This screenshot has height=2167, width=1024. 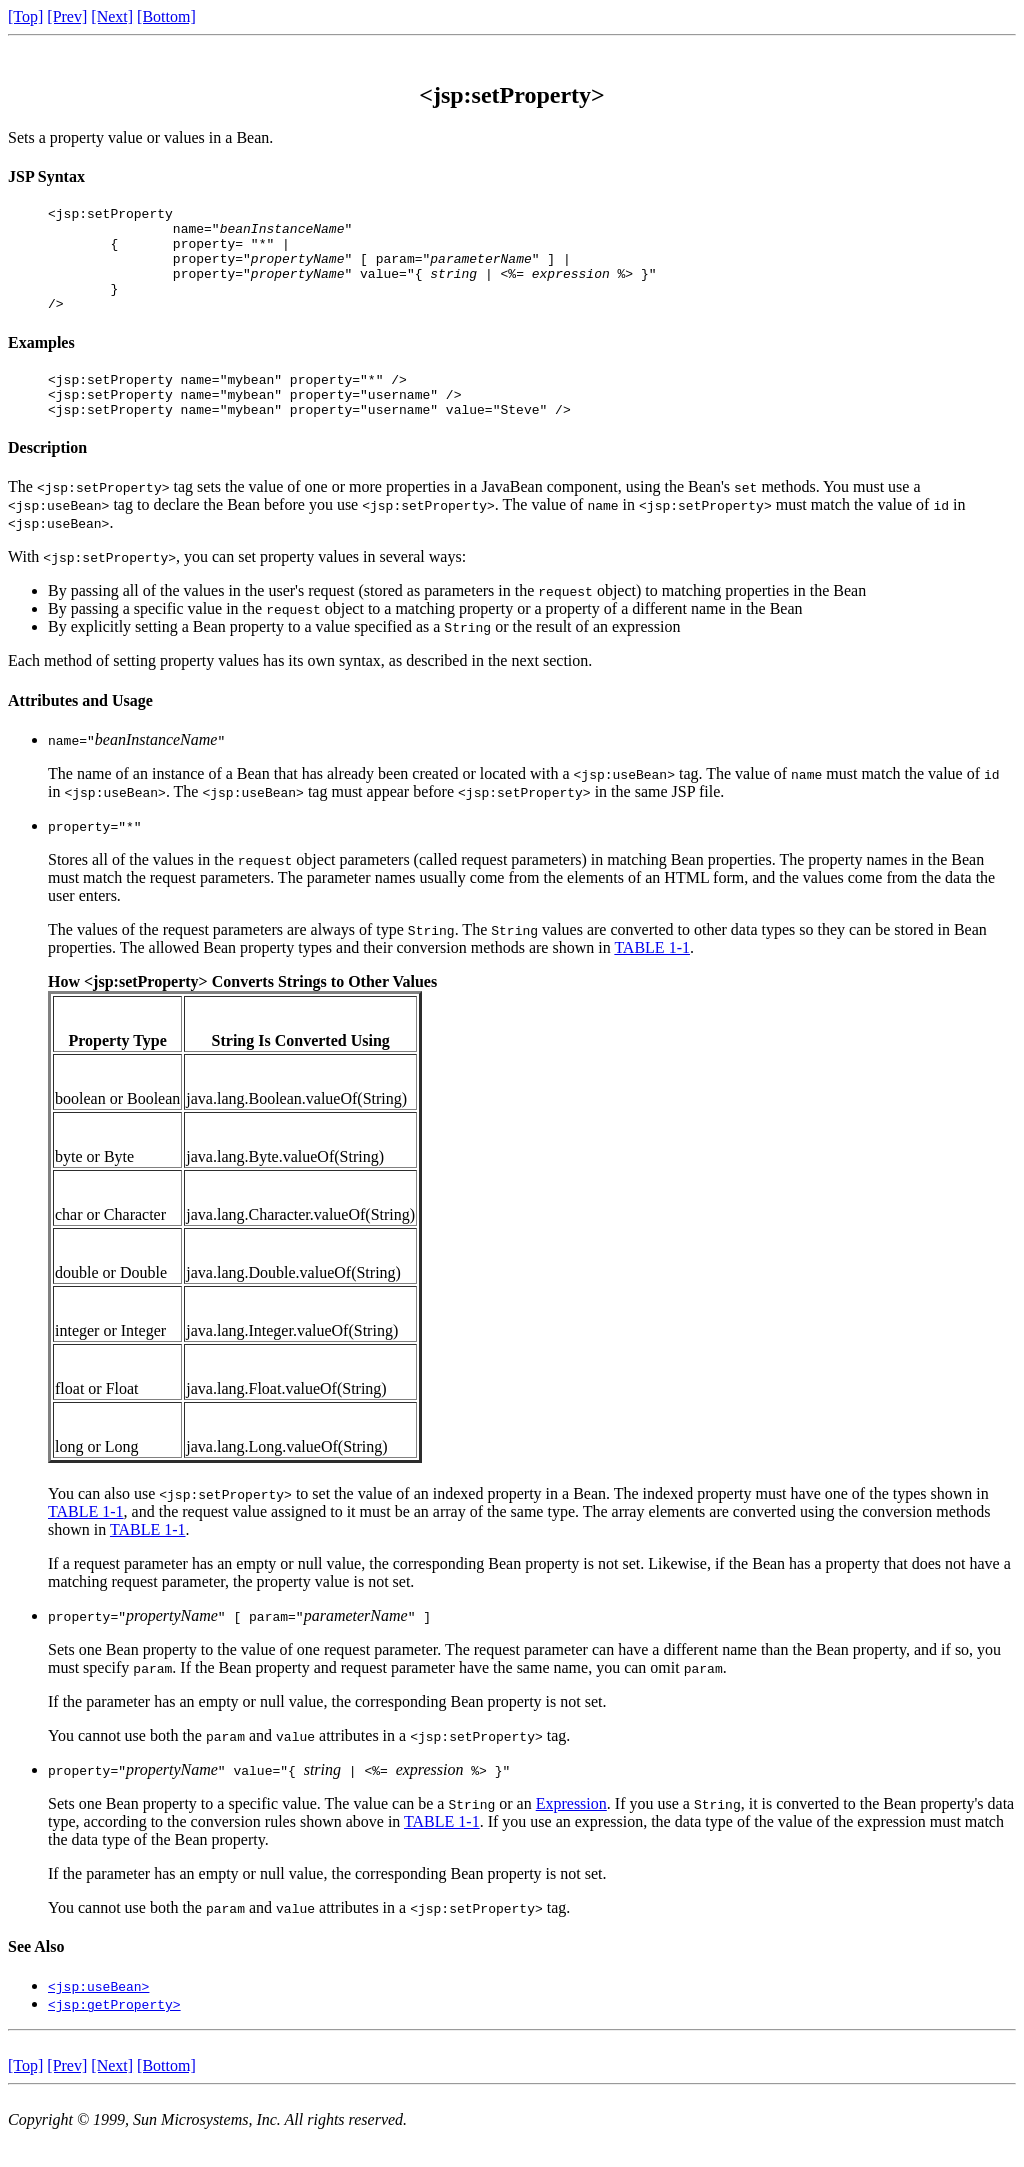 What do you see at coordinates (114, 2034) in the screenshot?
I see `<jsp:getProperty>` at bounding box center [114, 2034].